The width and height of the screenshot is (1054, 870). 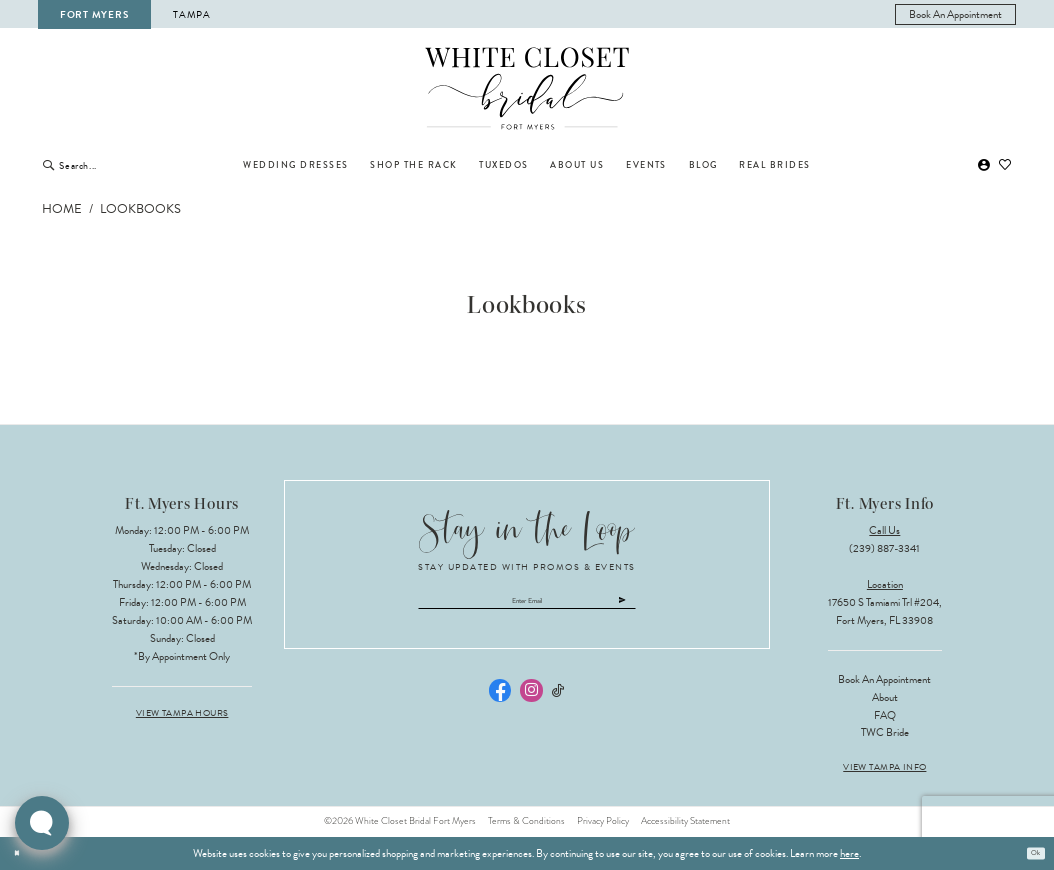 What do you see at coordinates (885, 611) in the screenshot?
I see `17650 S Tamiami Trl #204, Fort Myers, FL 33908 [Opens in new tab]` at bounding box center [885, 611].